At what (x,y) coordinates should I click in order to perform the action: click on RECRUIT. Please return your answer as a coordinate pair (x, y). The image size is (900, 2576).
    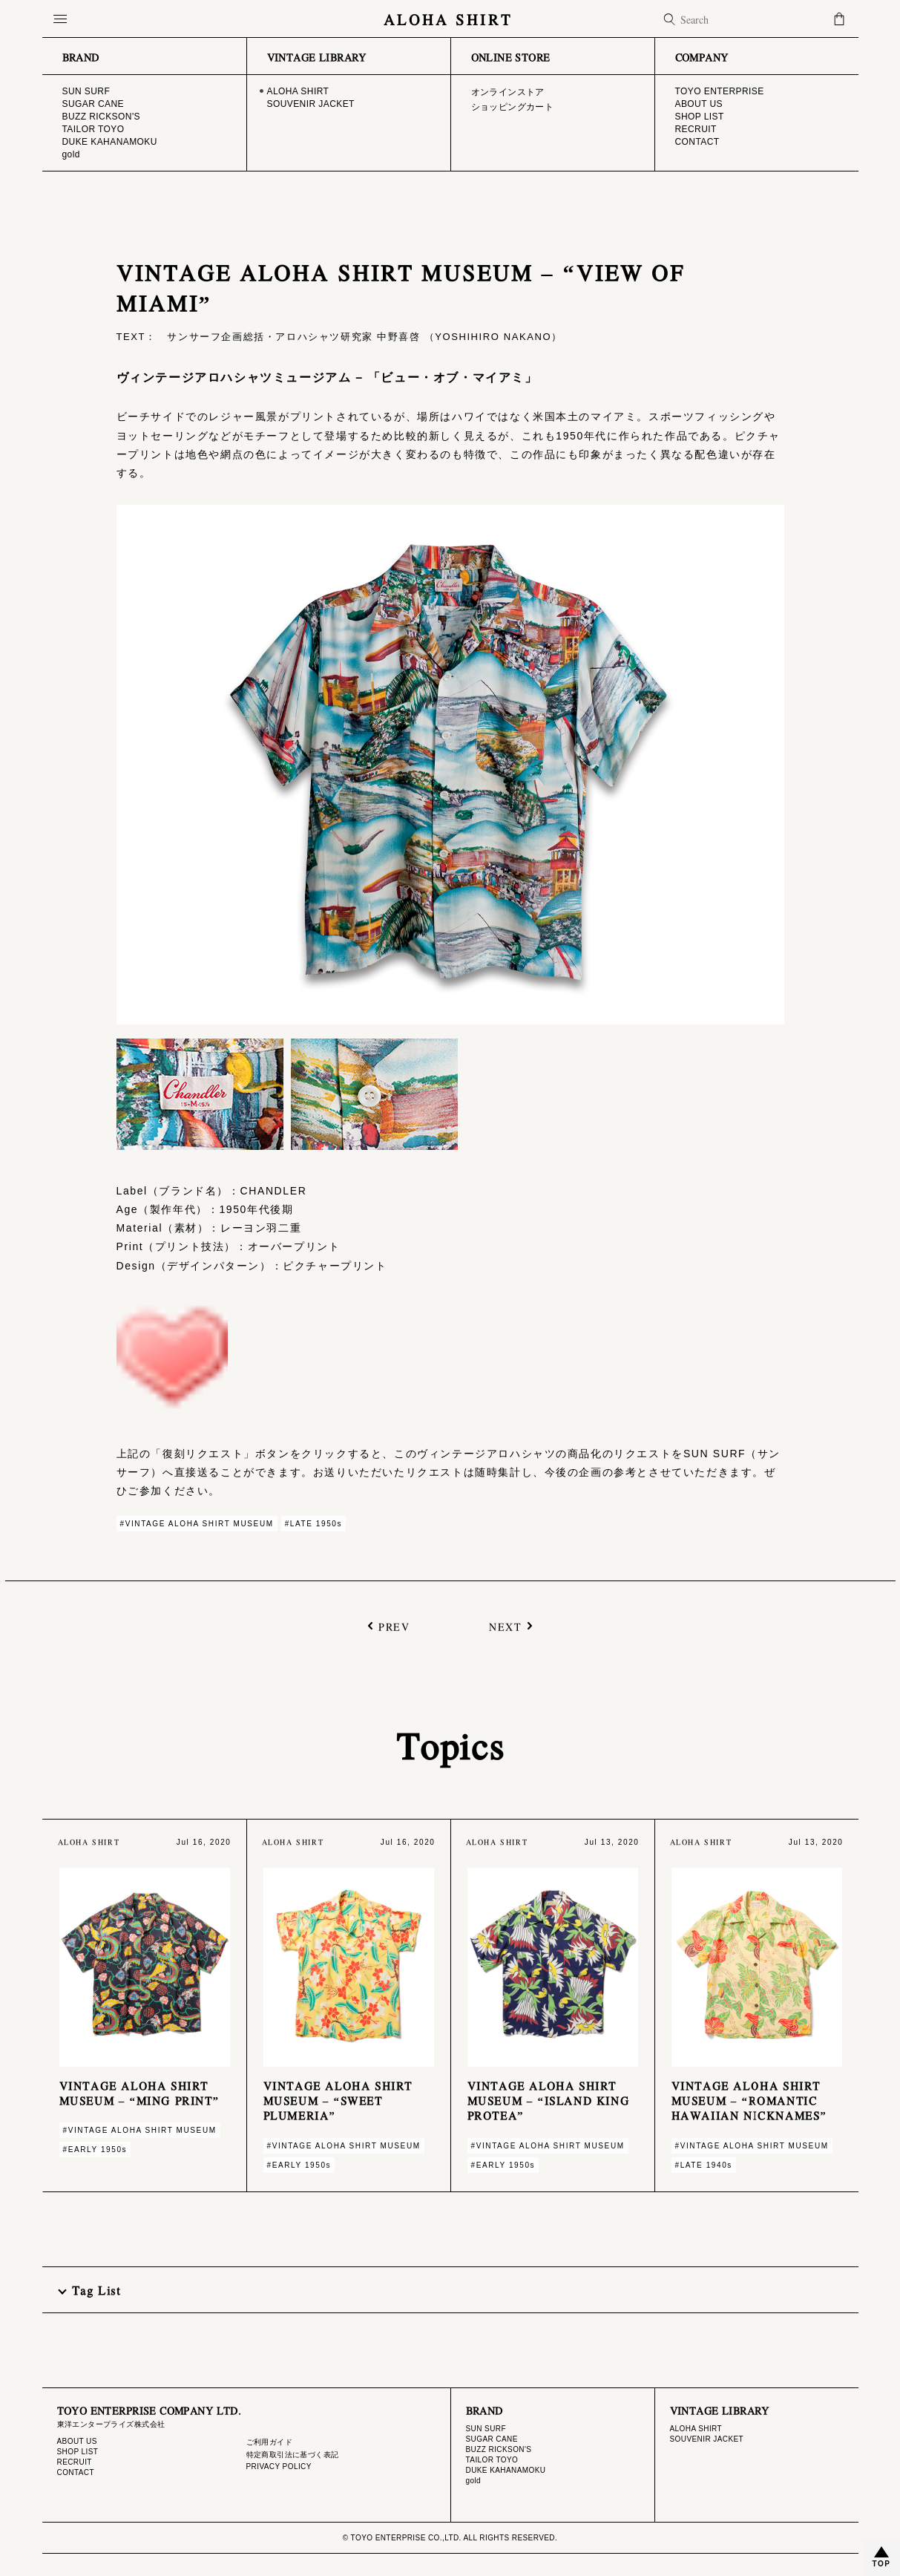
    Looking at the image, I should click on (74, 2462).